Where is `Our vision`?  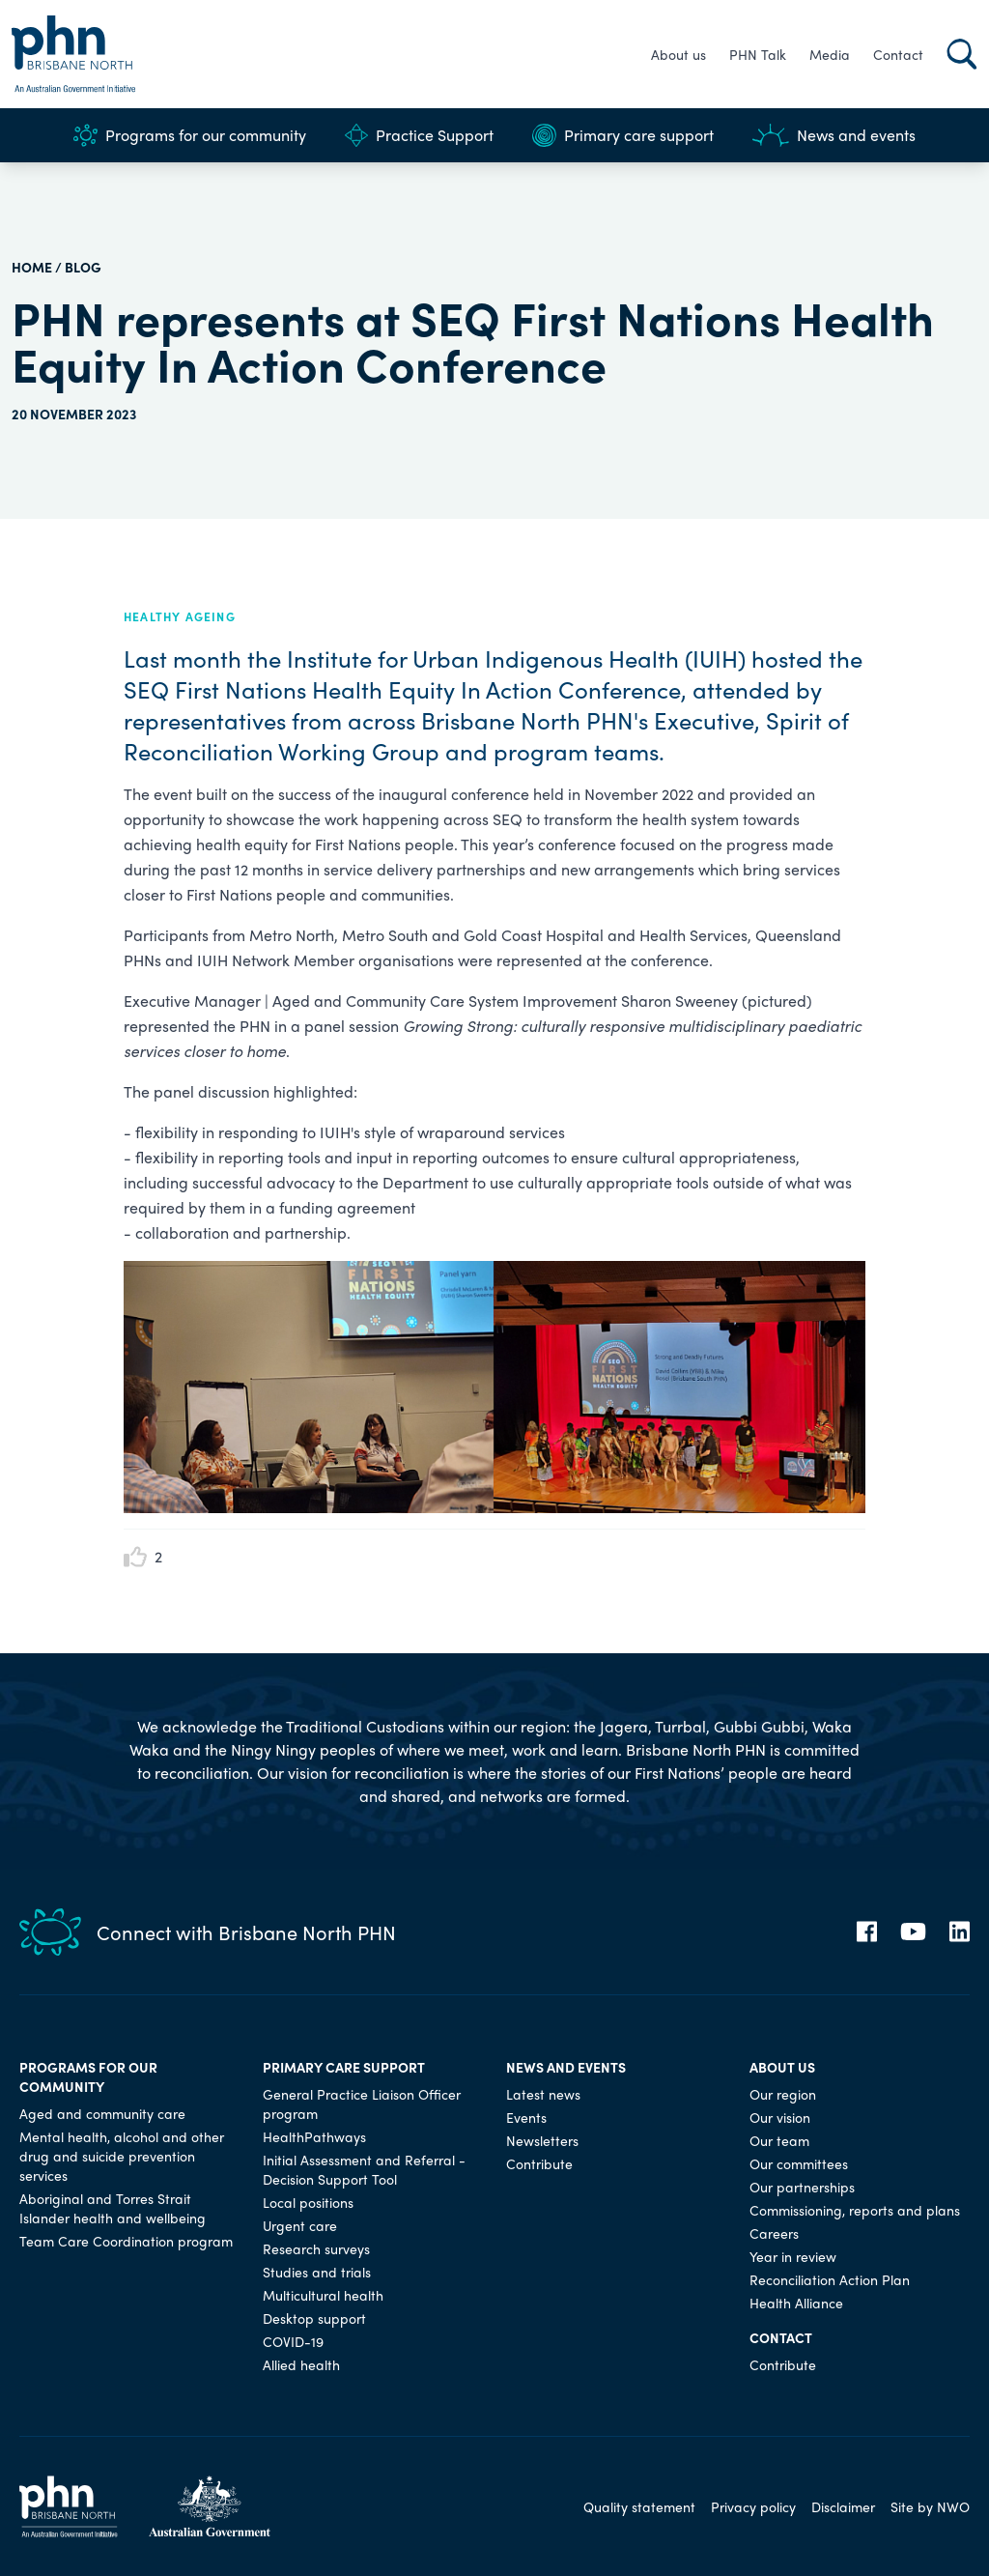
Our vision is located at coordinates (779, 2117).